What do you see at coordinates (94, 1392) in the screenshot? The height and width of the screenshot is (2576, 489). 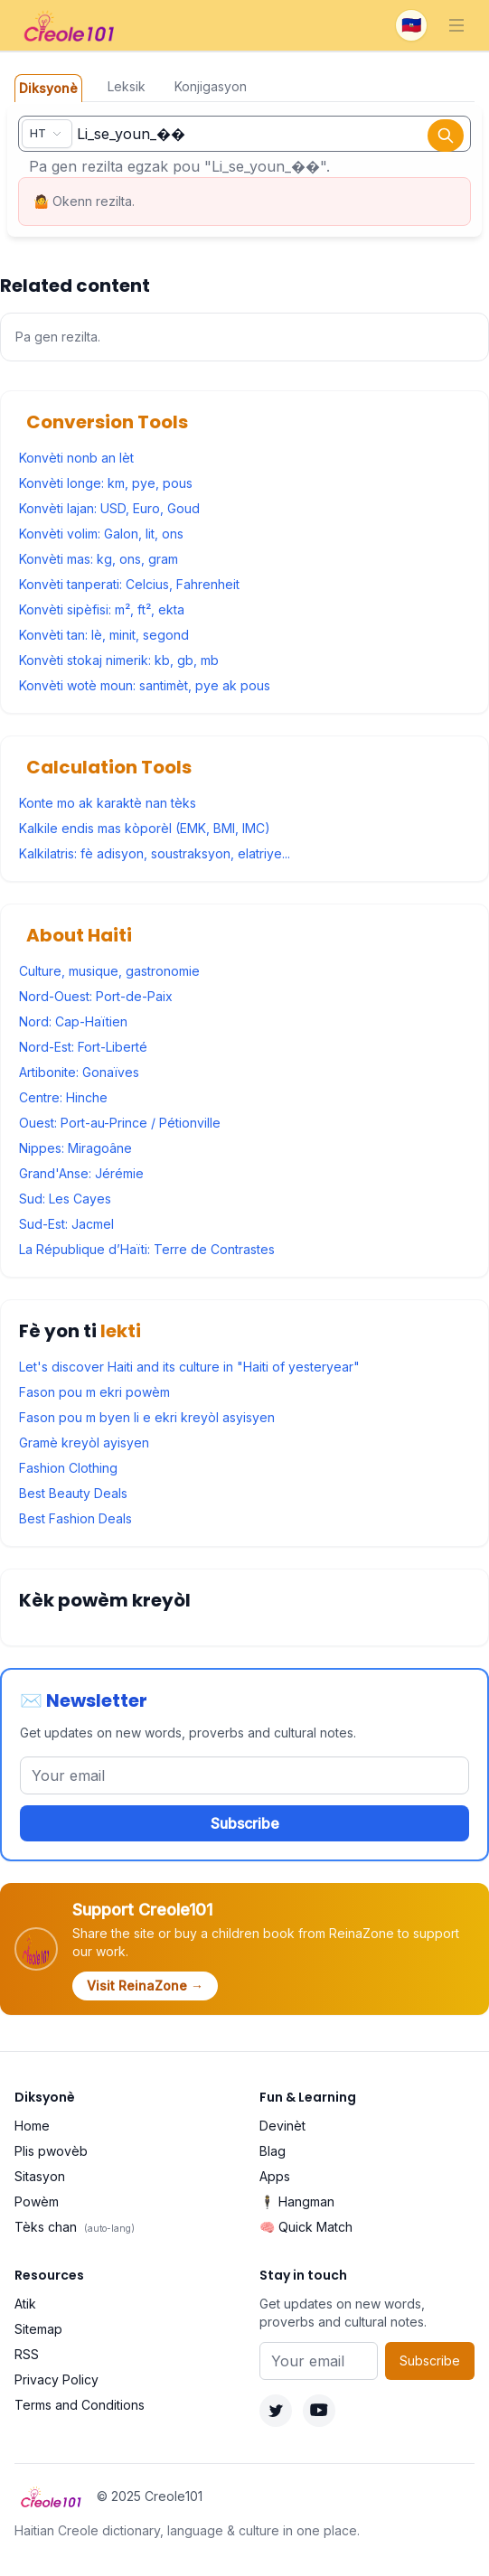 I see `Fason pou m ekri powèm` at bounding box center [94, 1392].